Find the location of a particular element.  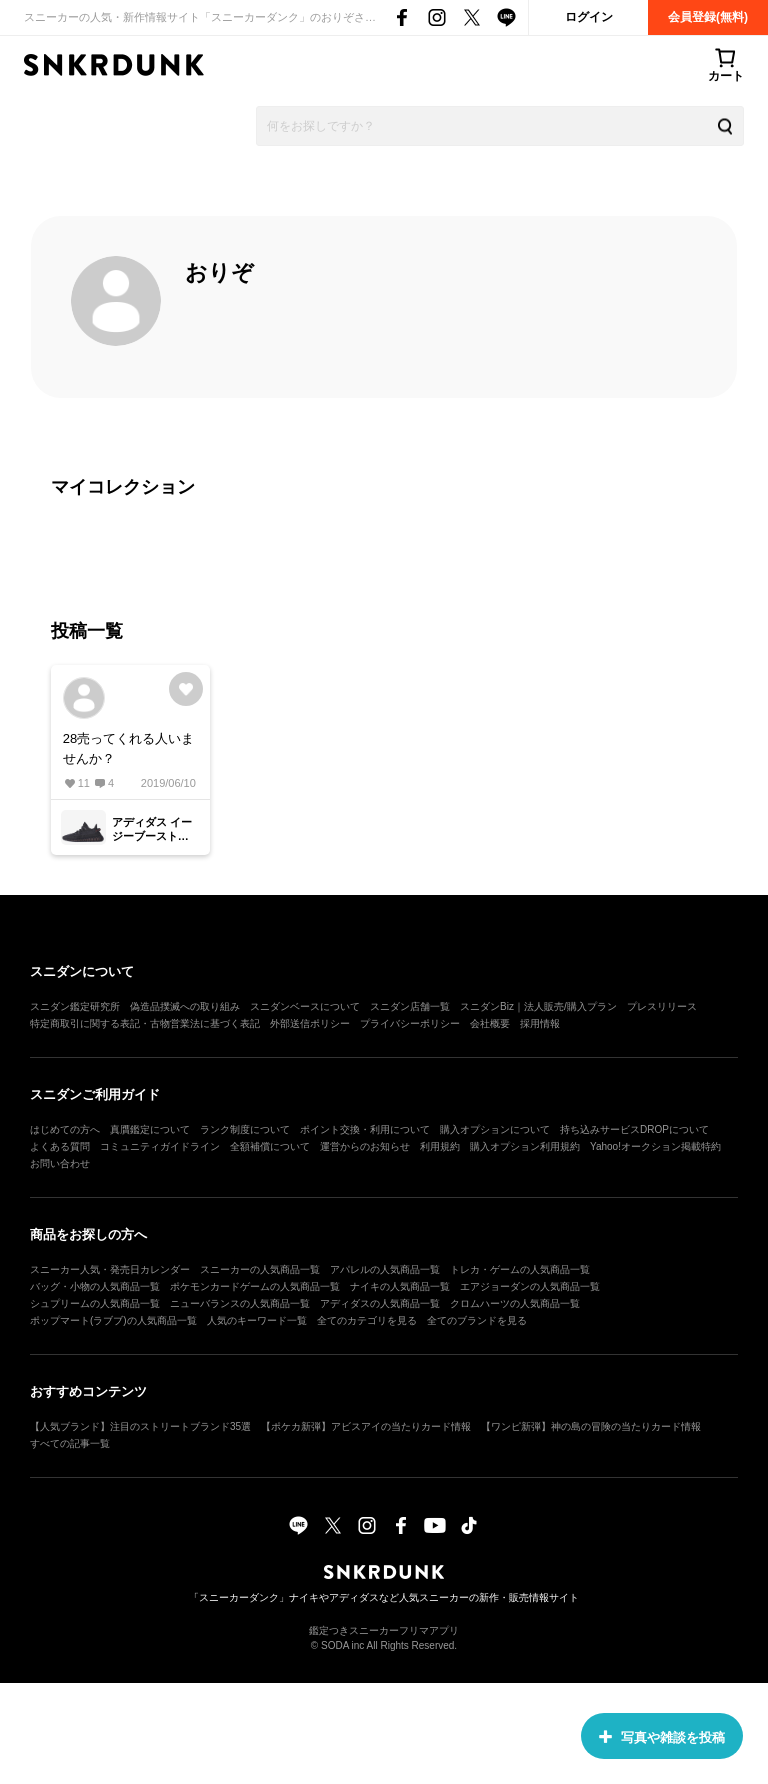

アパレルの人気商品一覧 is located at coordinates (385, 1269).